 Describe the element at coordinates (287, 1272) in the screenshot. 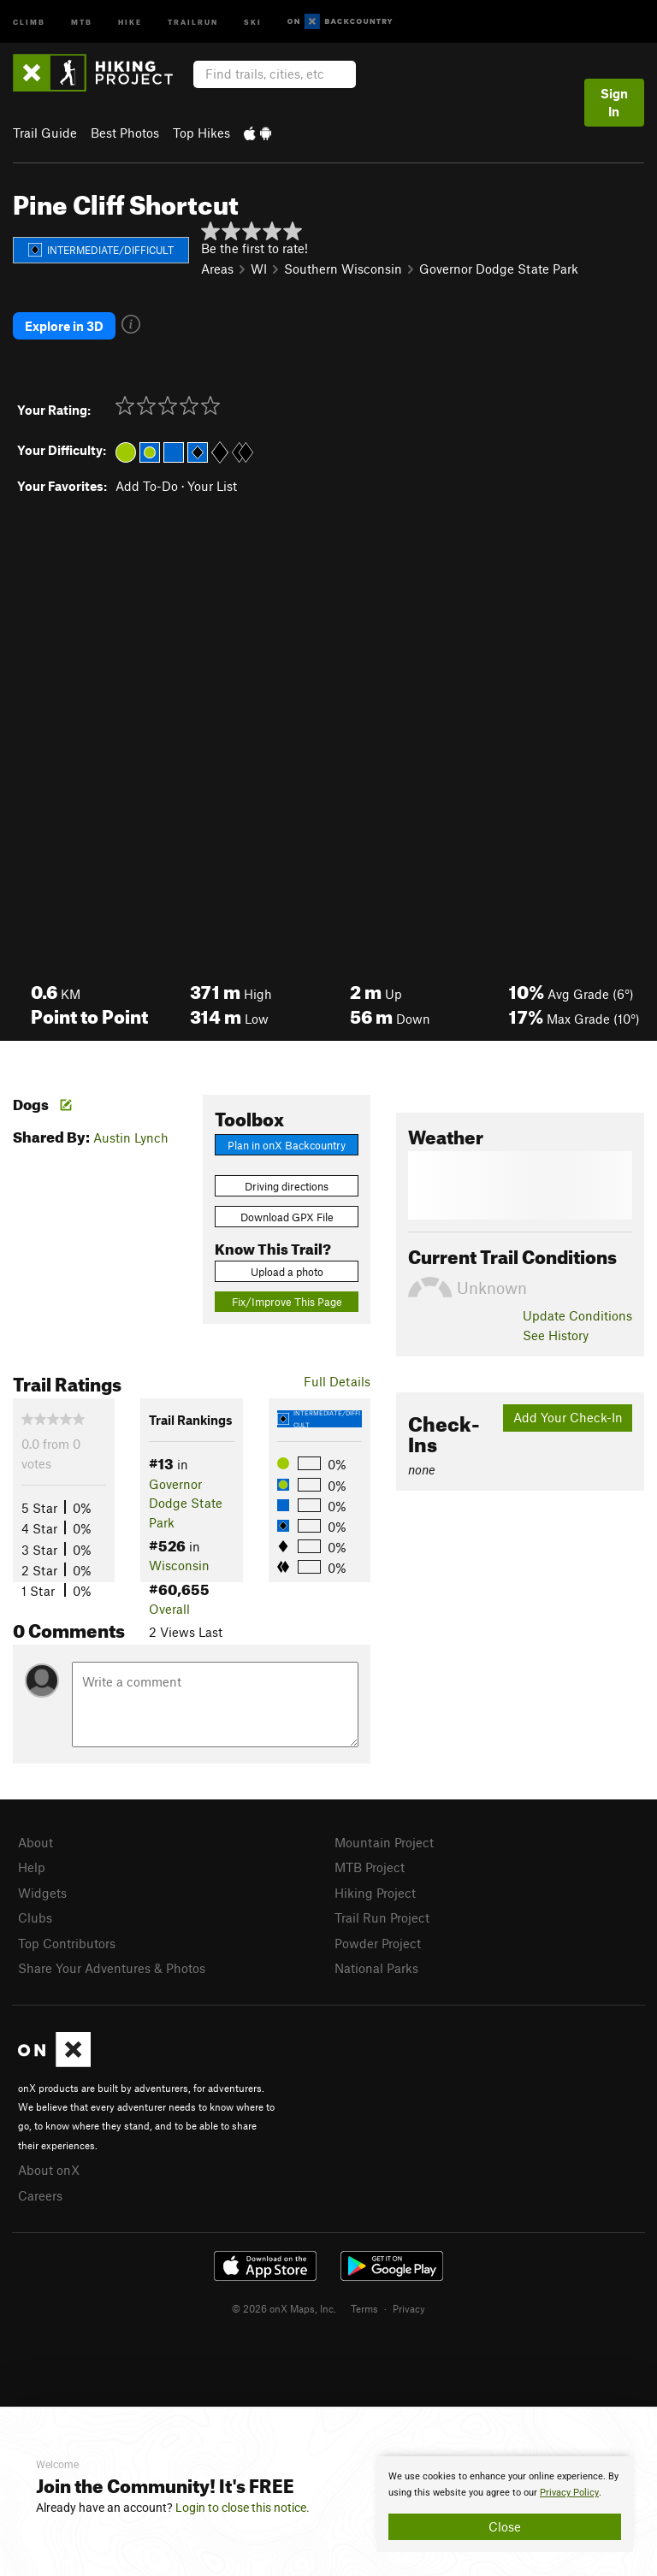

I see `Upload a photo` at that location.